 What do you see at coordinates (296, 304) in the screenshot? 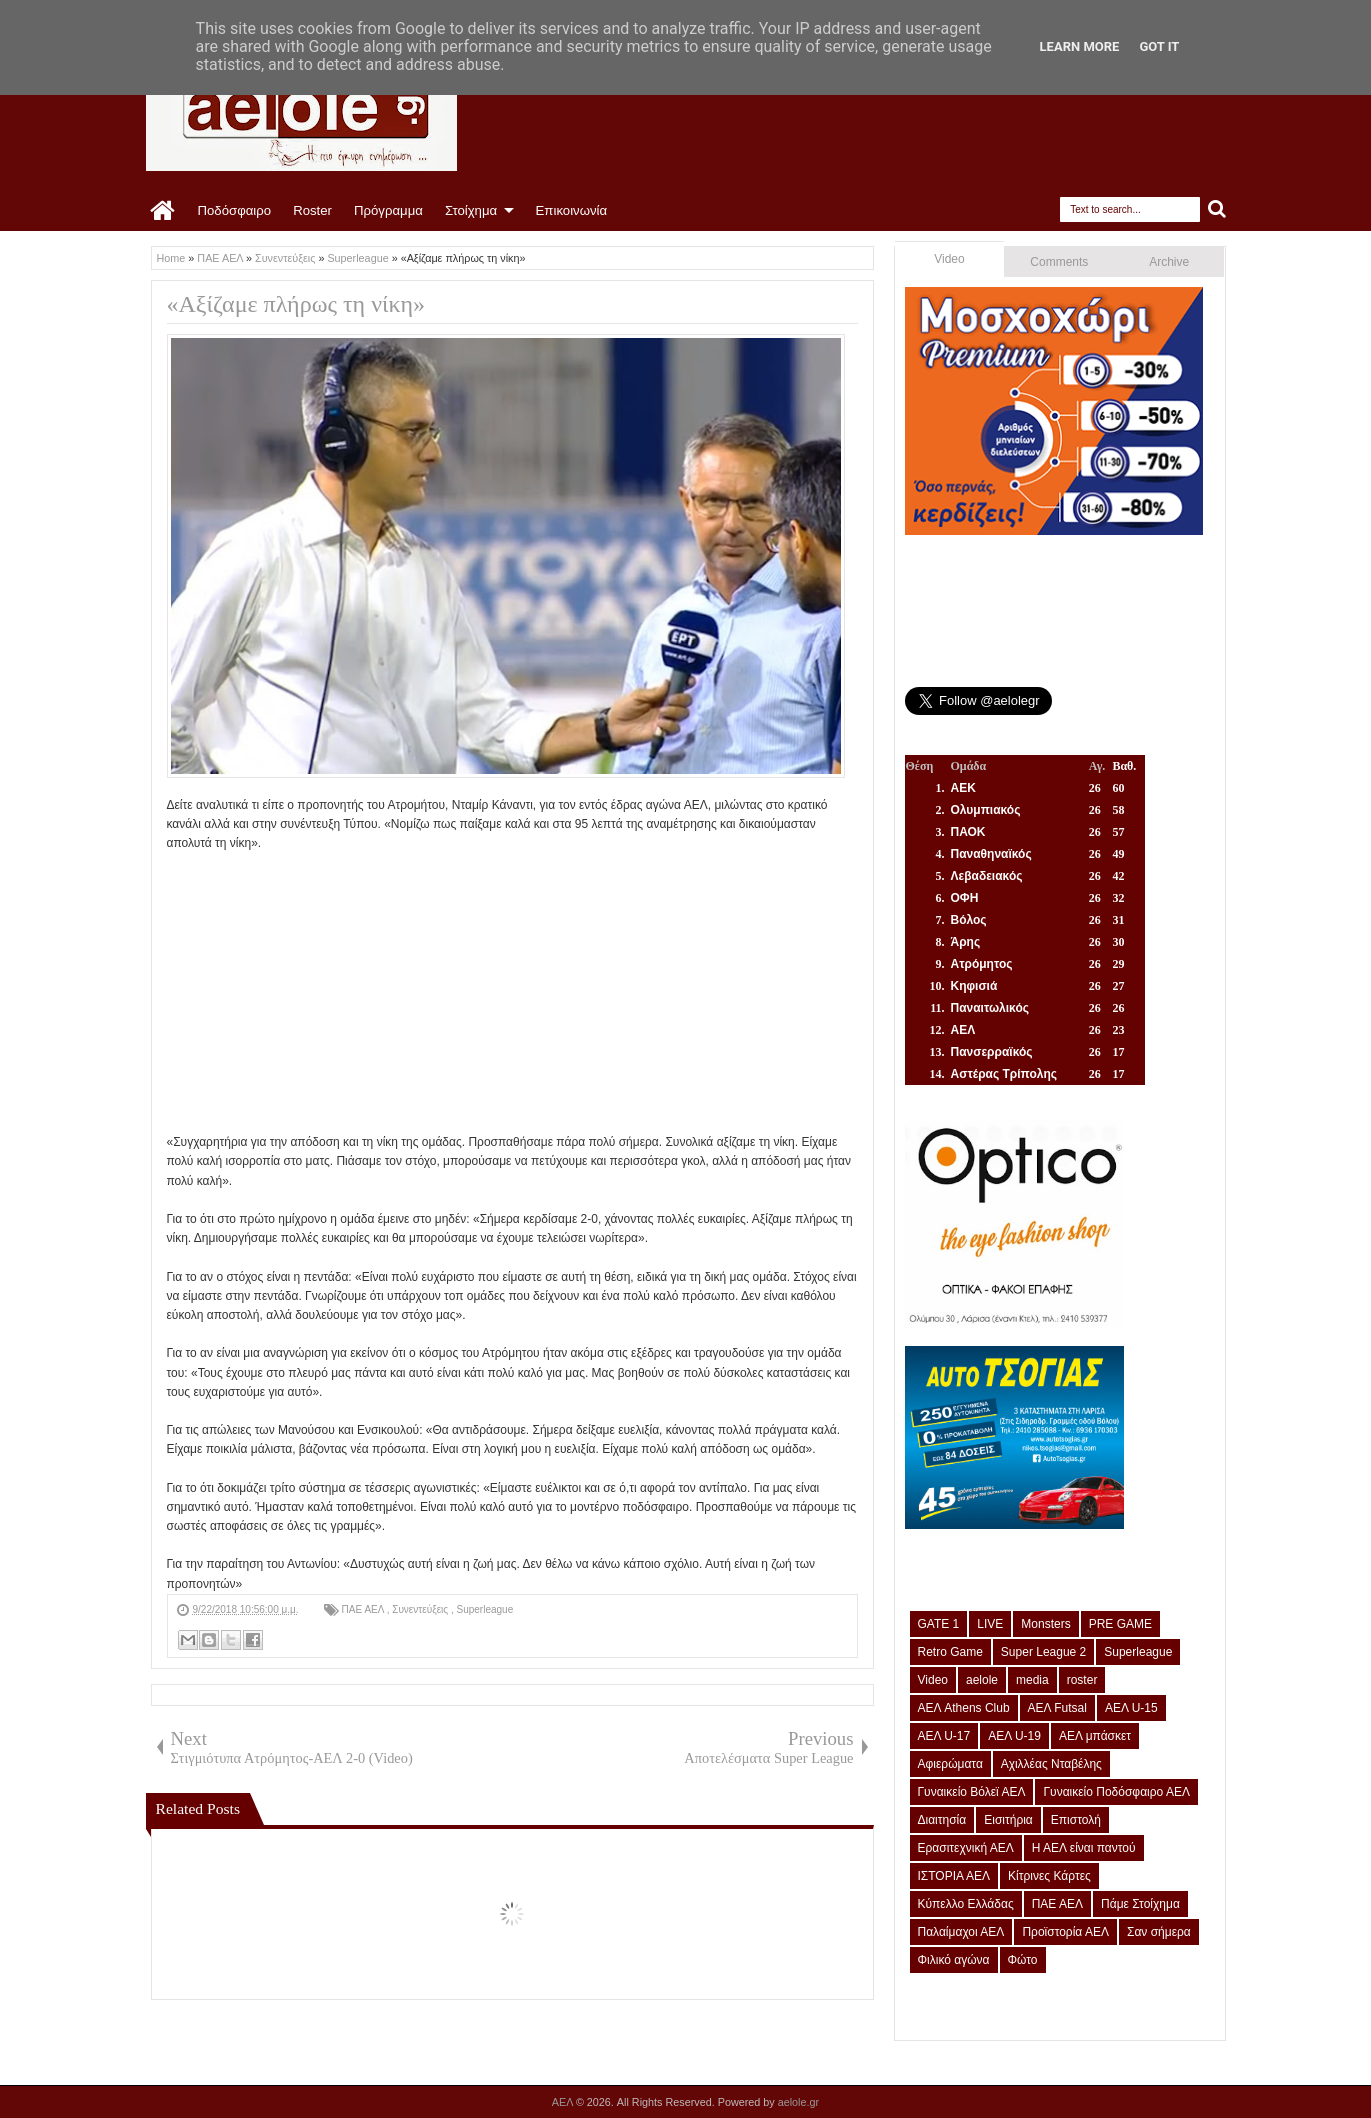
I see `«Αξίζαμε πλήρως τη νίκη»` at bounding box center [296, 304].